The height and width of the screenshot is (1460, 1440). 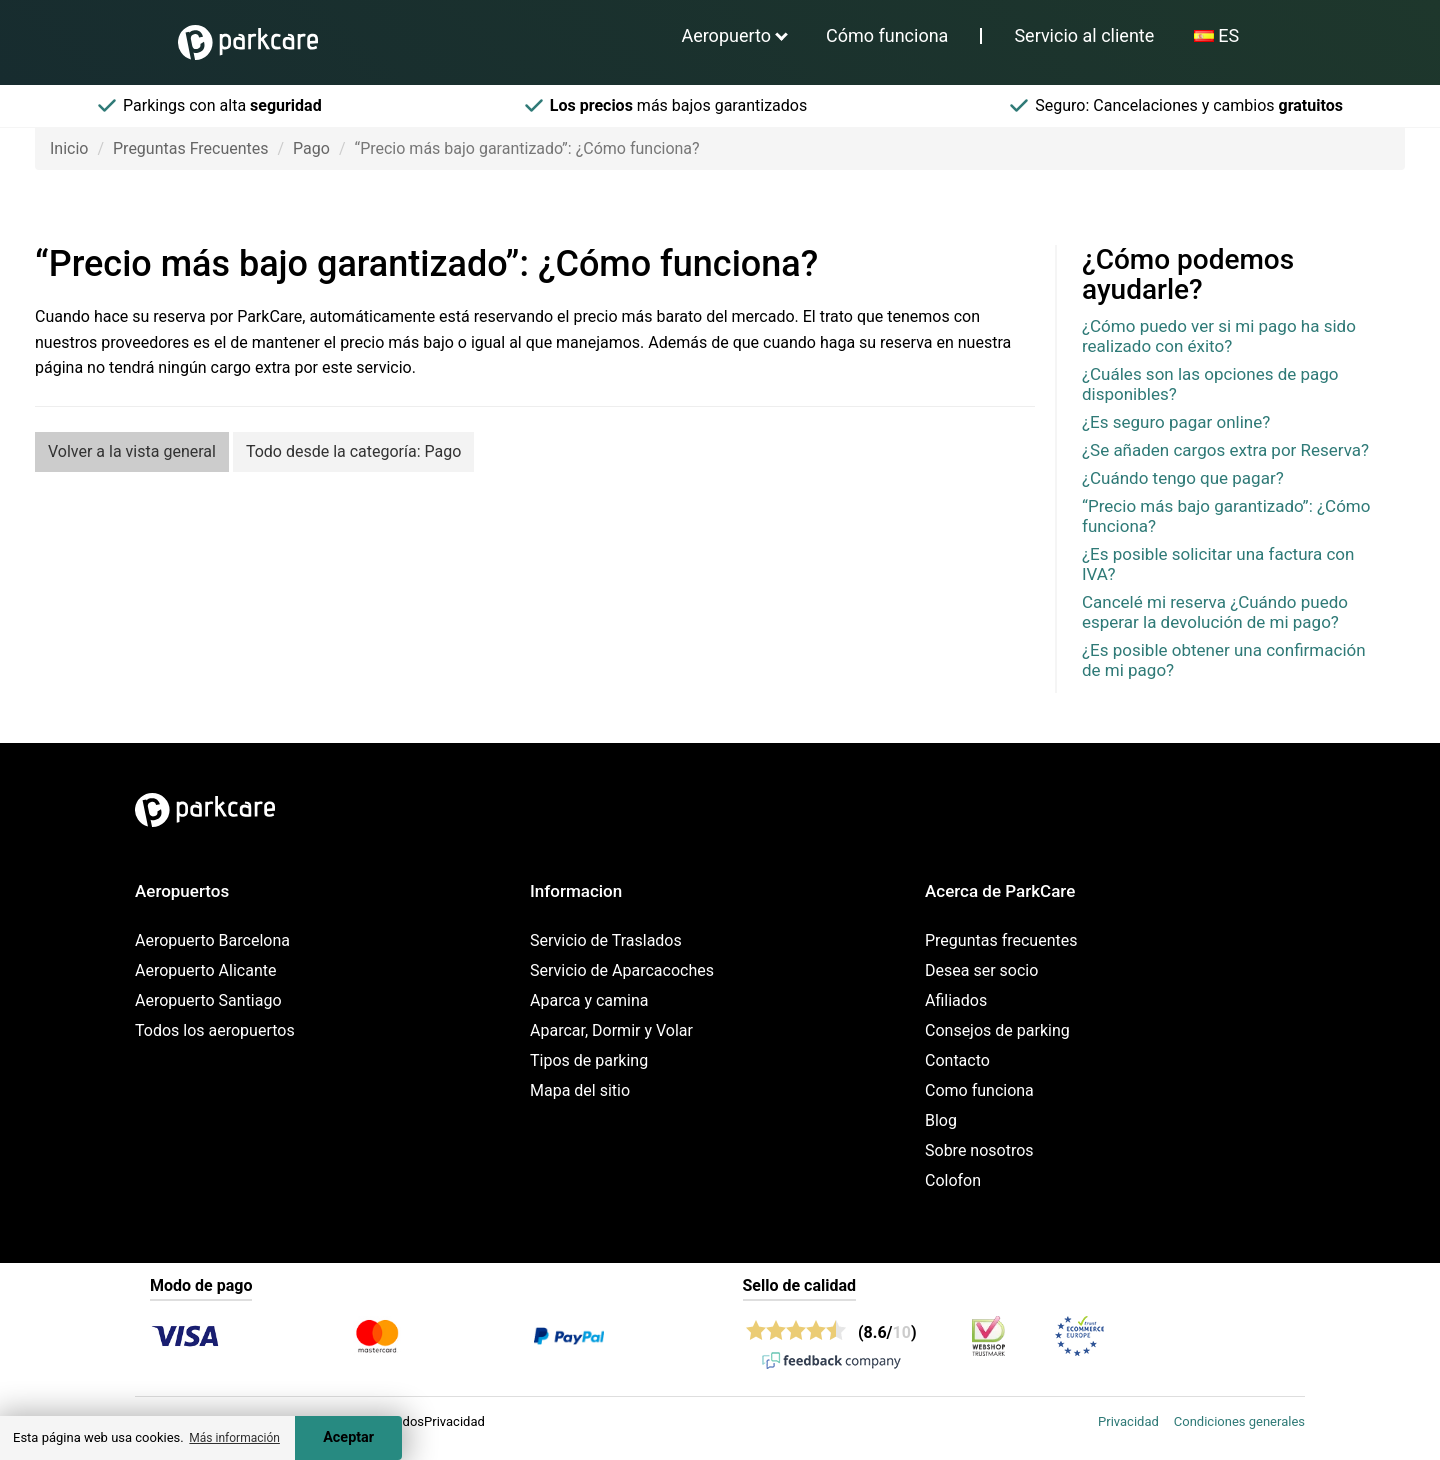 I want to click on Consejos de parking, so click(x=997, y=1030).